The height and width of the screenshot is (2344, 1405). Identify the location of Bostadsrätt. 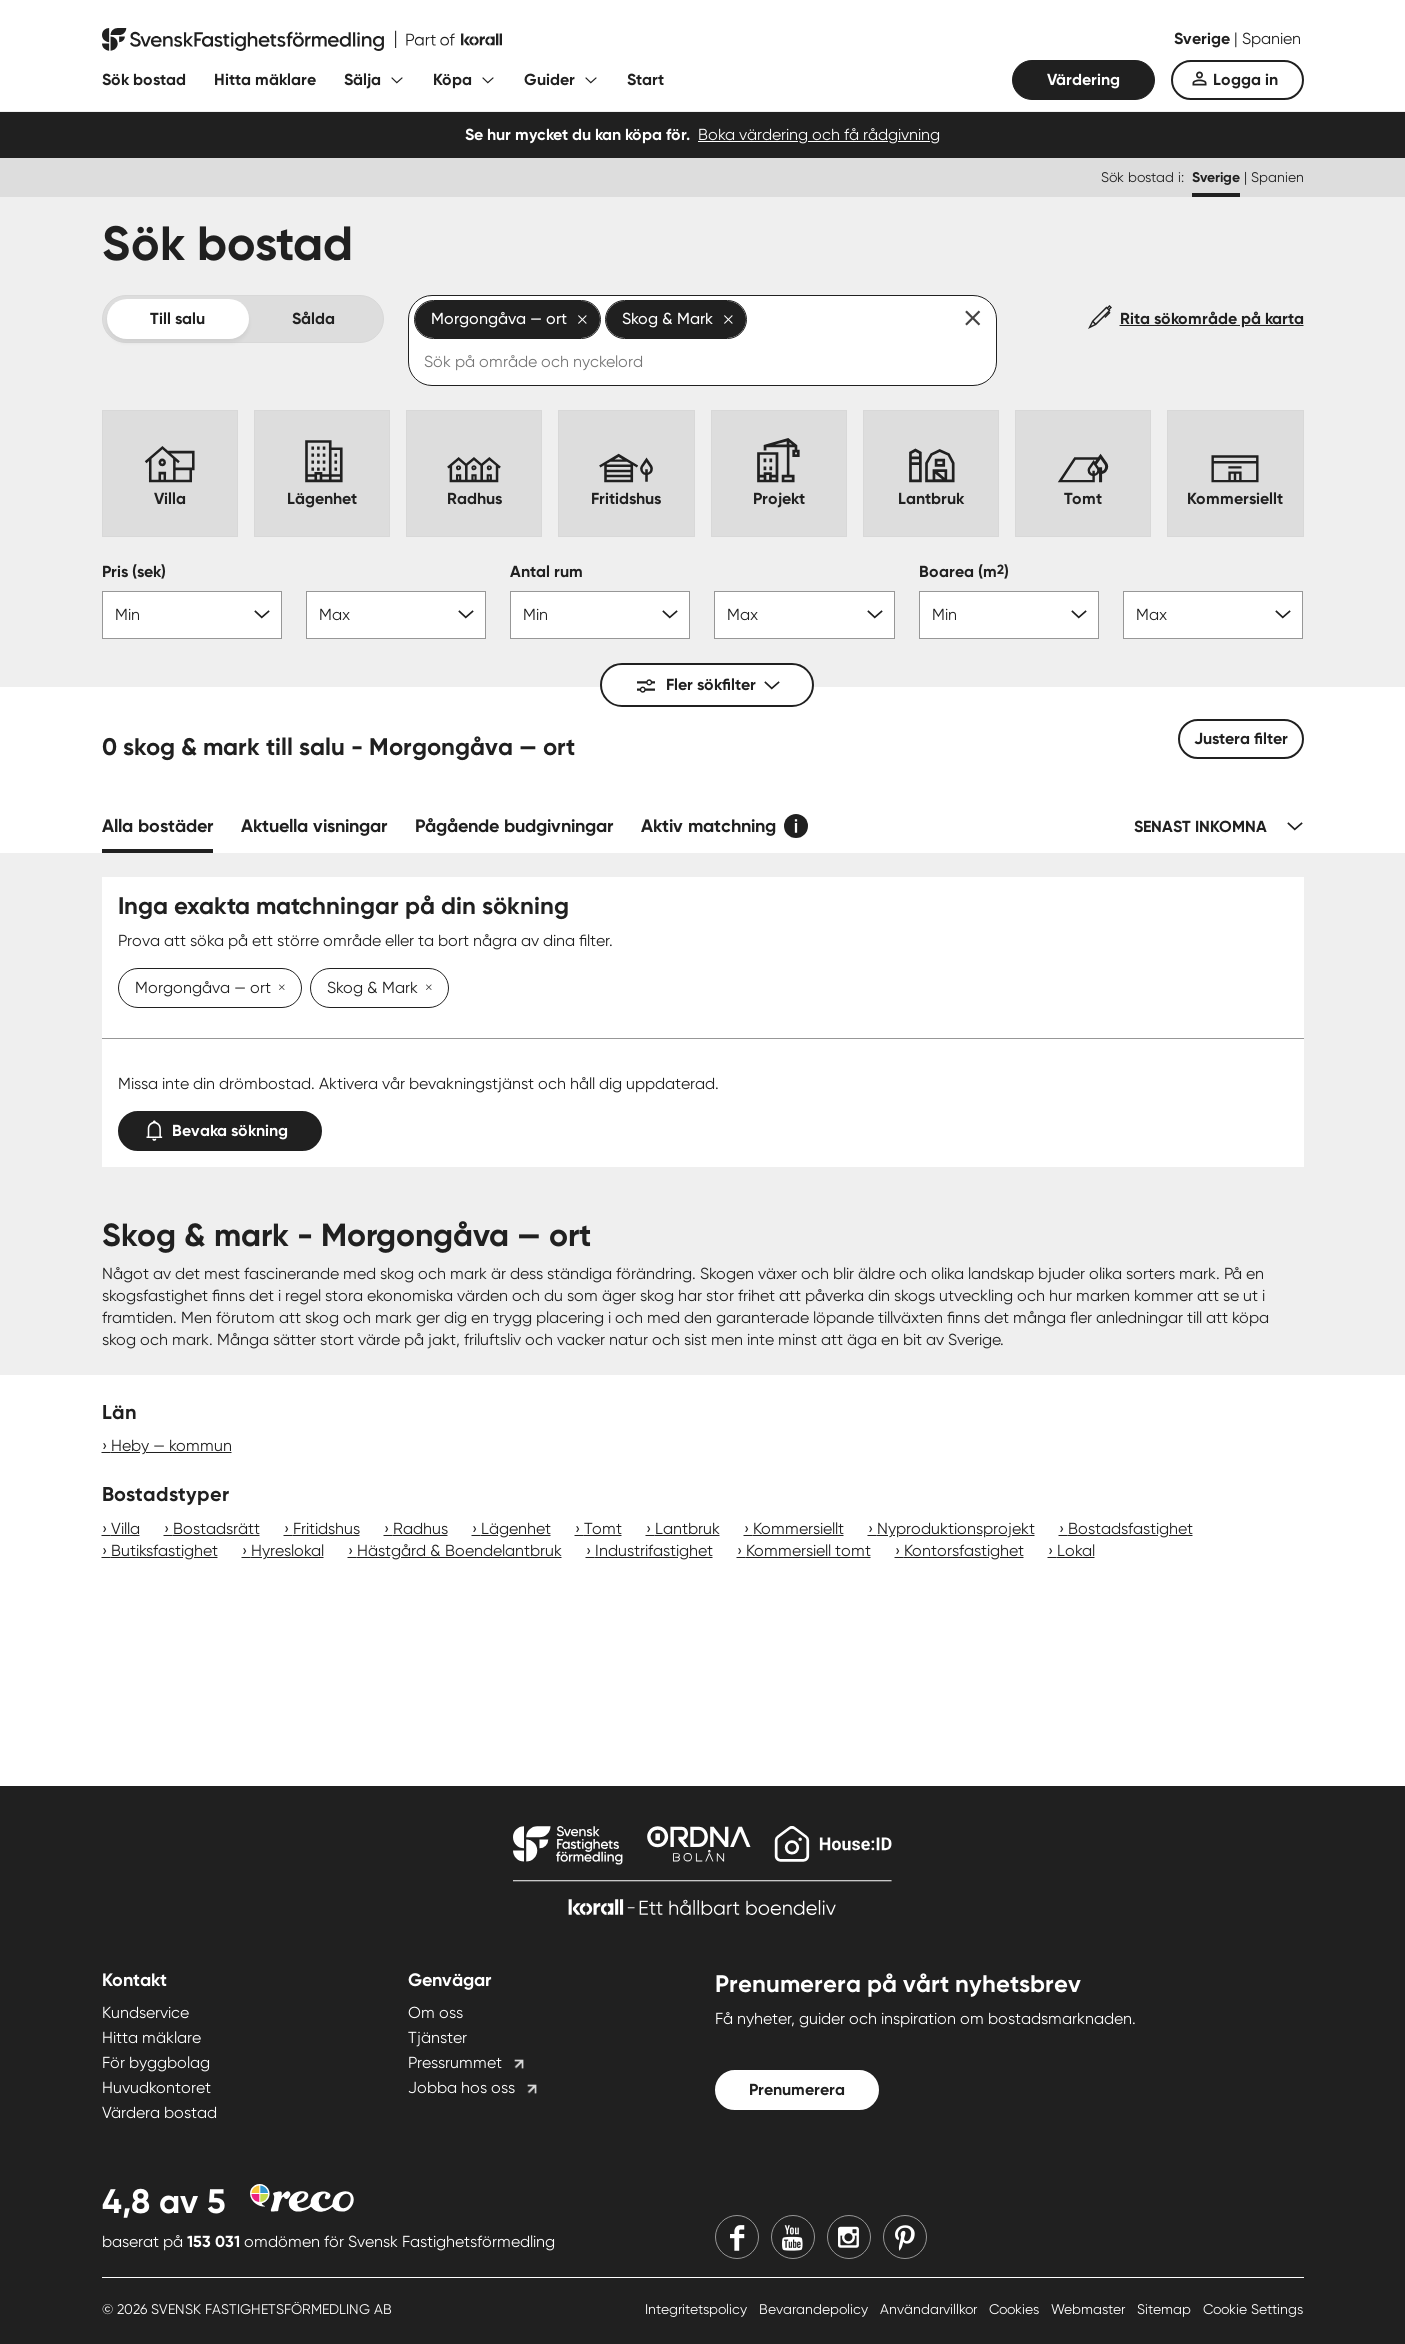
(216, 1528).